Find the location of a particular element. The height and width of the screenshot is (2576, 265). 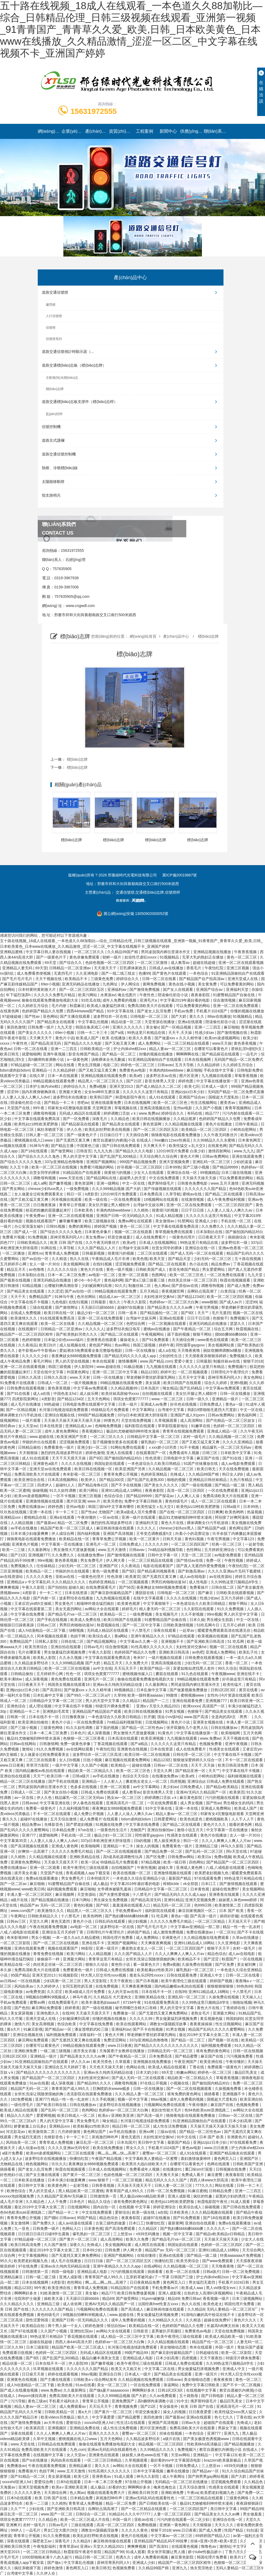

免费看一级黄色片 is located at coordinates (41, 1808).